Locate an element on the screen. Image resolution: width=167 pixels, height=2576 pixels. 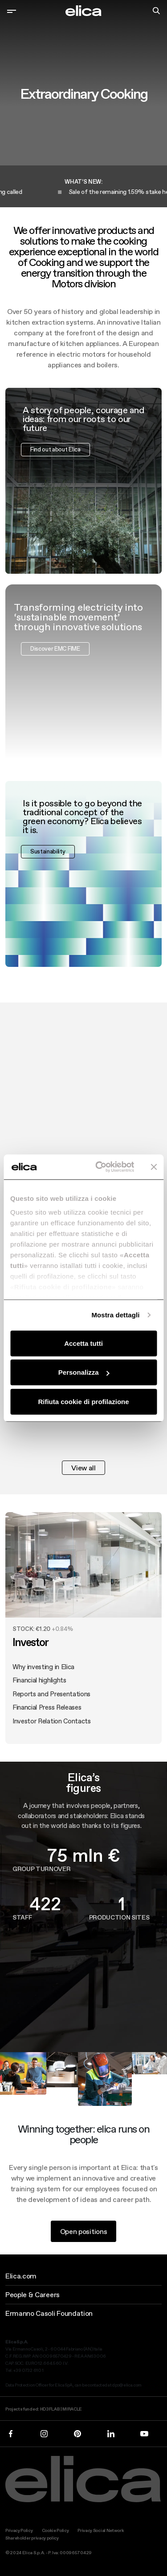
Financial Press Releases is located at coordinates (46, 1713).